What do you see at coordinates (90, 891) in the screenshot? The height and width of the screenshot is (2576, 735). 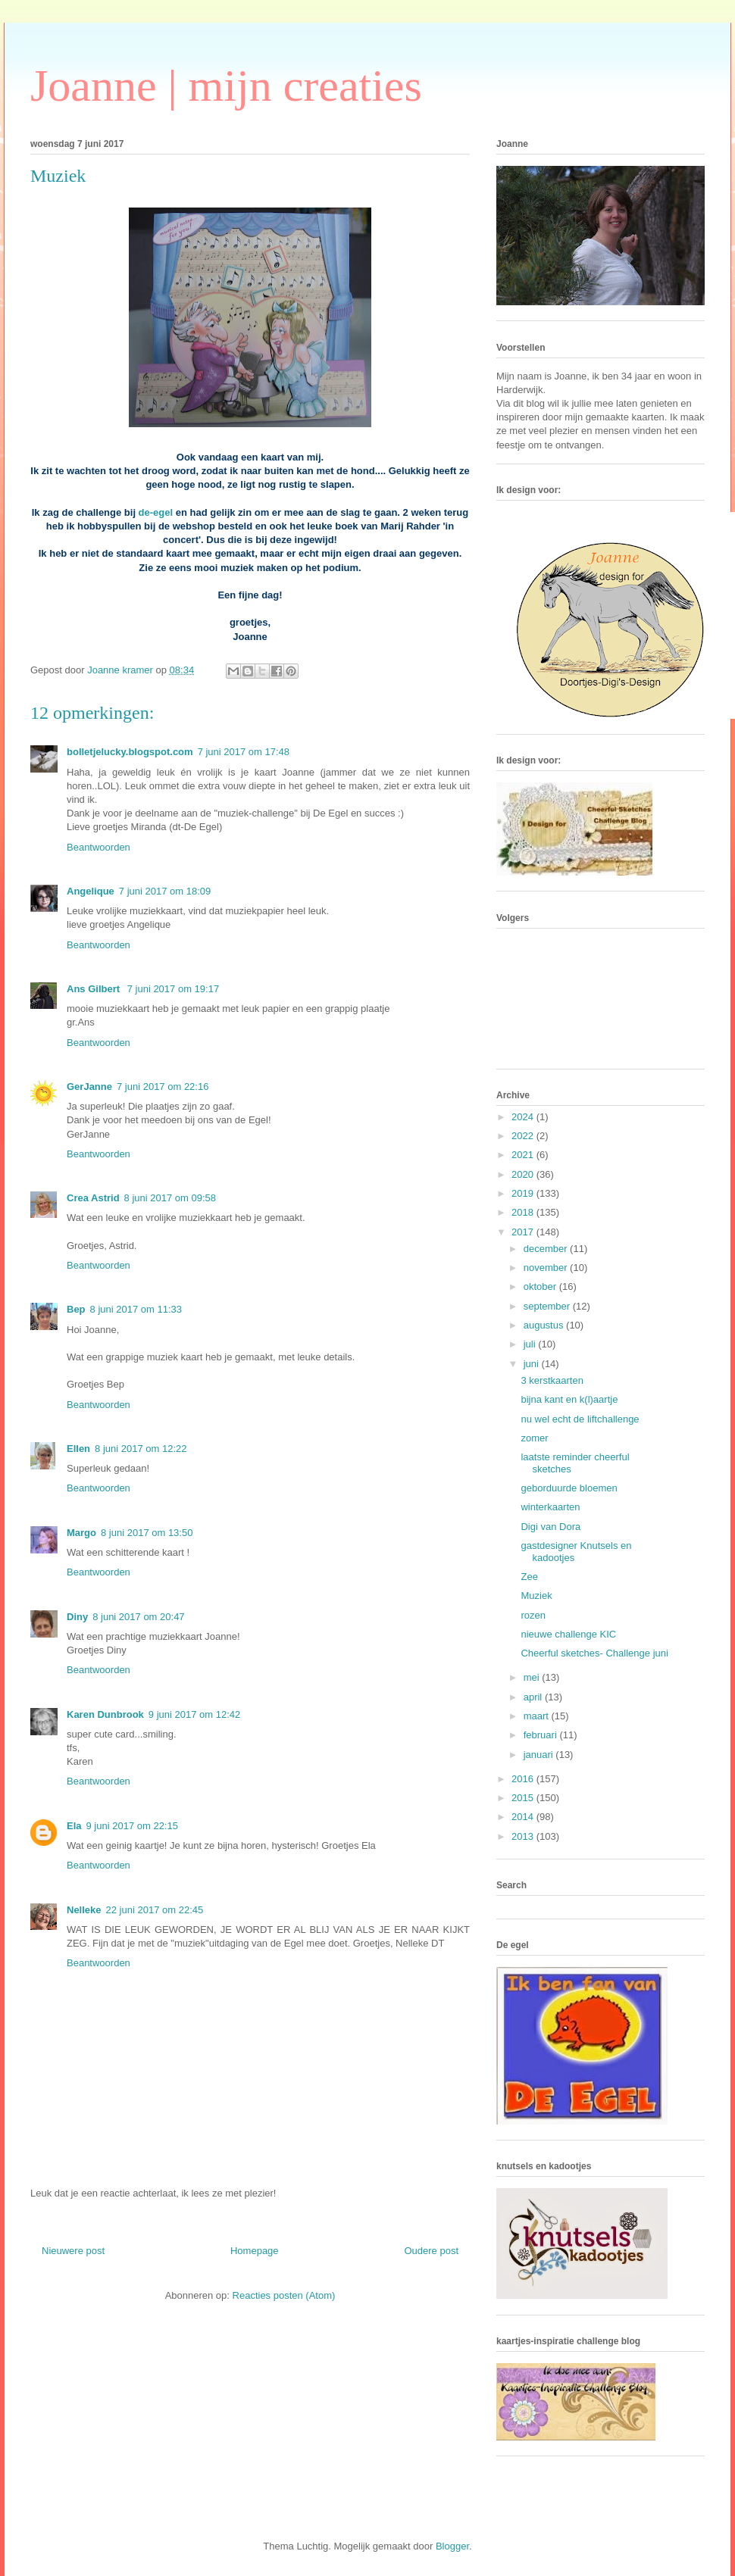 I see `Angelique` at bounding box center [90, 891].